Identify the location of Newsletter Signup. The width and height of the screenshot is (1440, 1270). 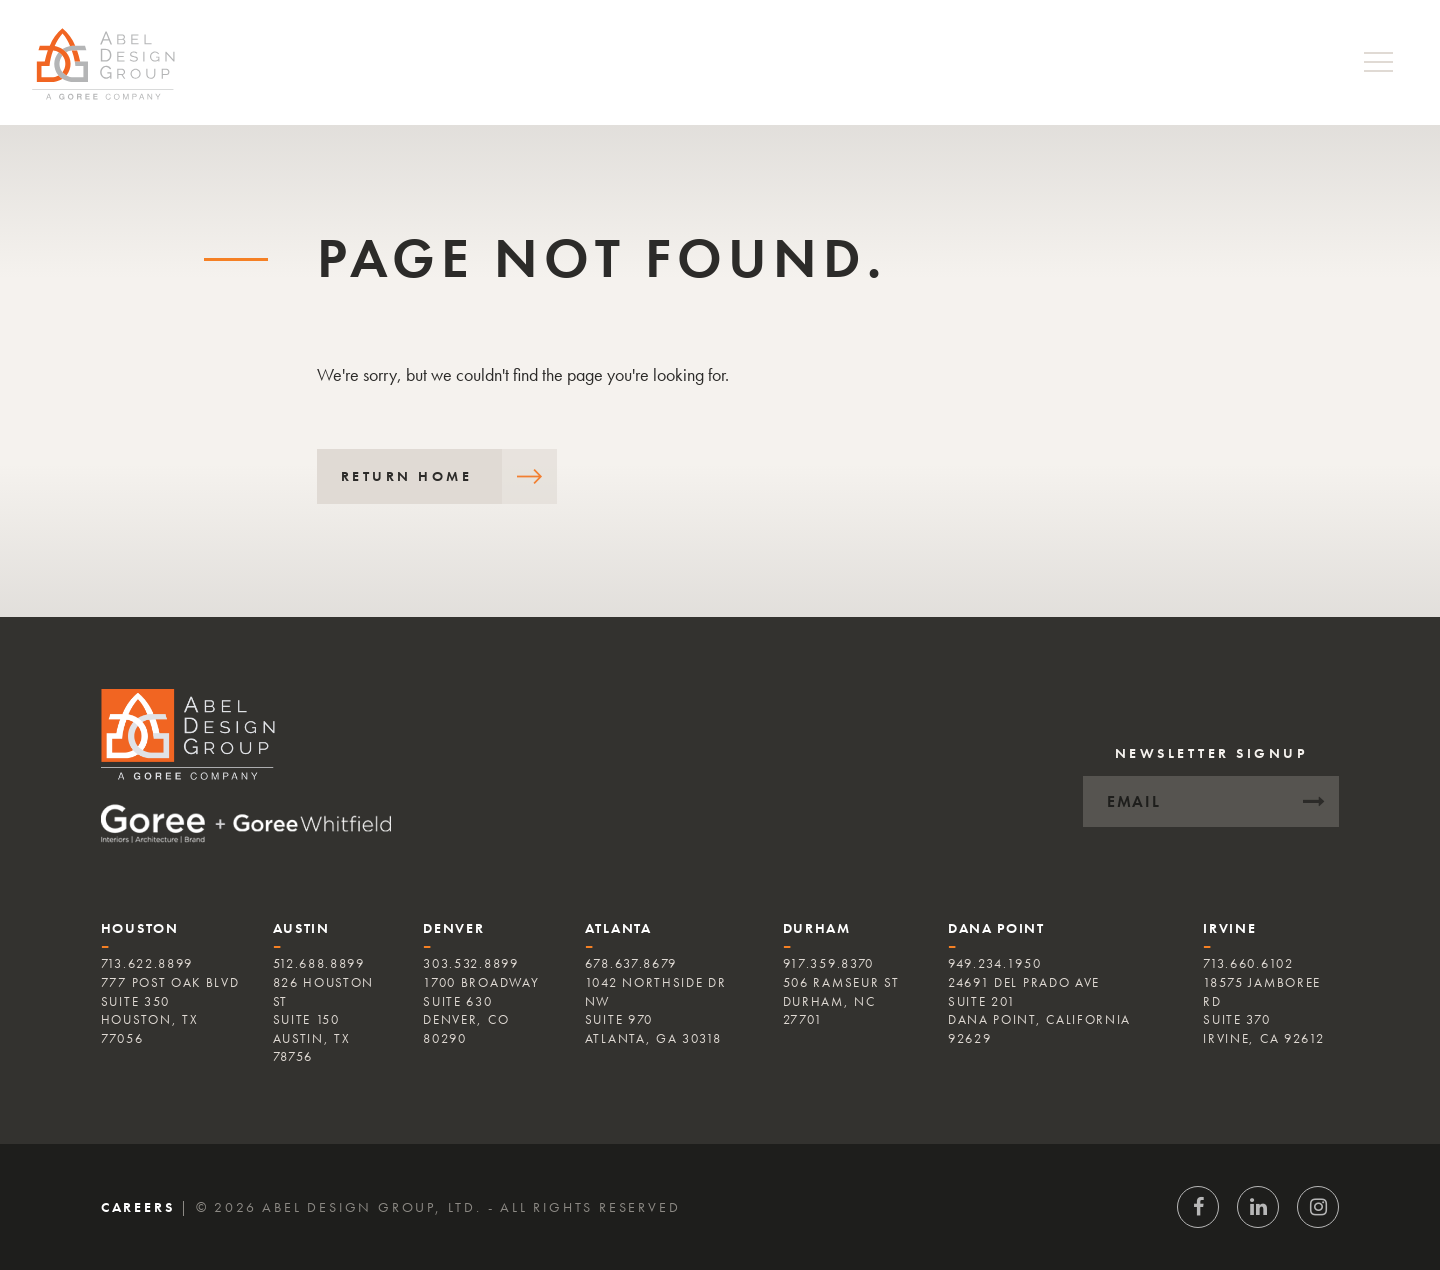
(1211, 753).